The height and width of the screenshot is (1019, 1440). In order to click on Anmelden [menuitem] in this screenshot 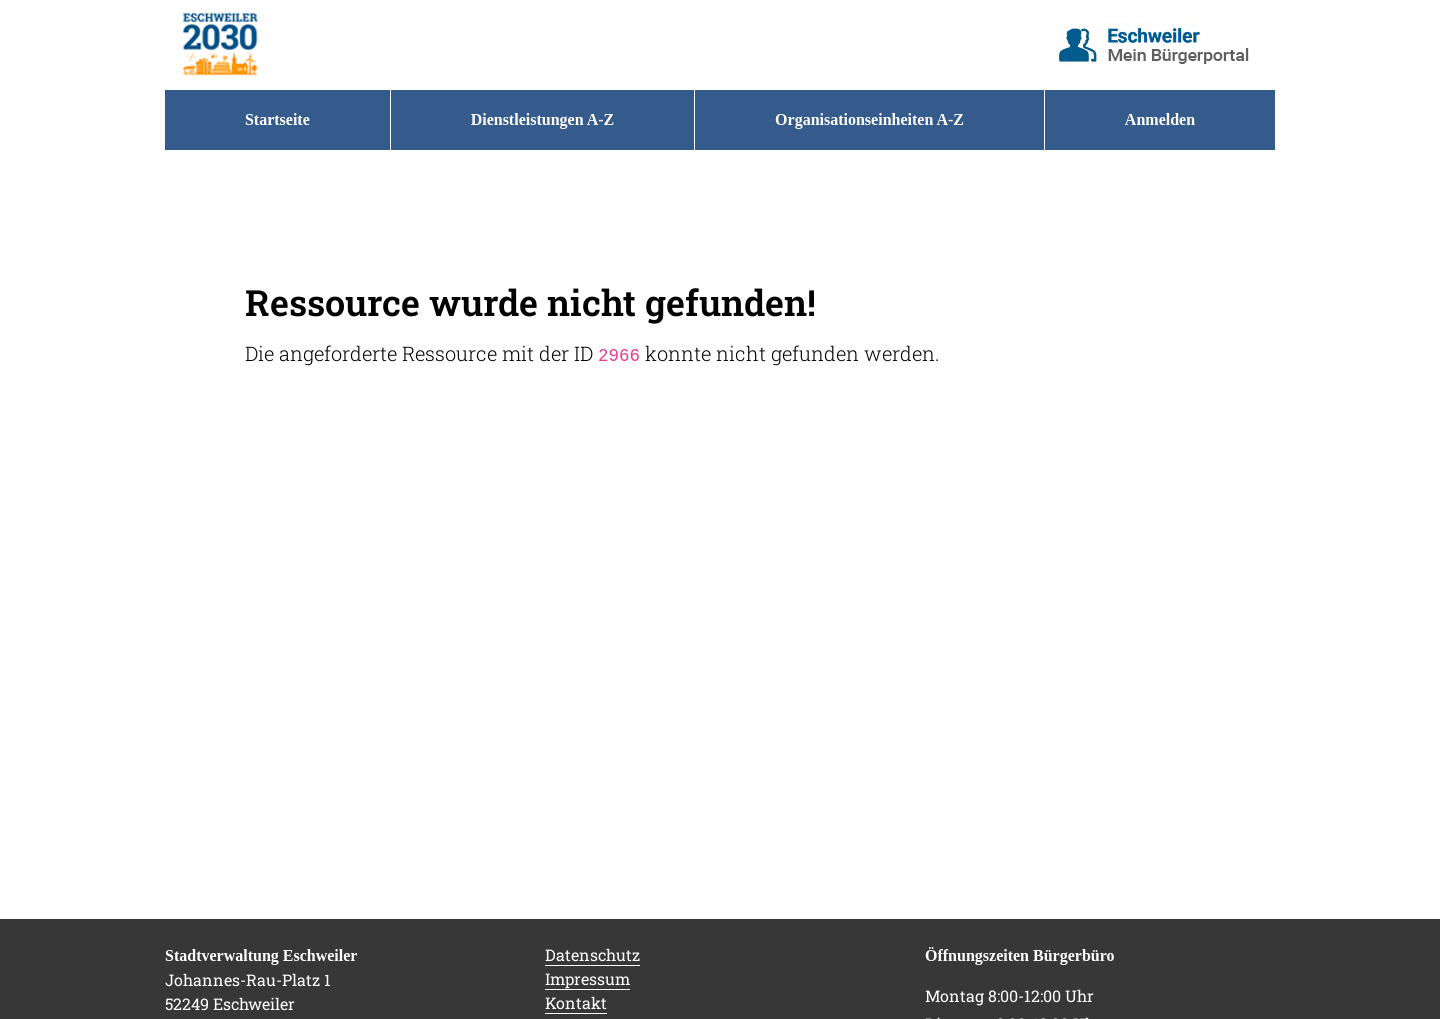, I will do `click(1160, 119)`.